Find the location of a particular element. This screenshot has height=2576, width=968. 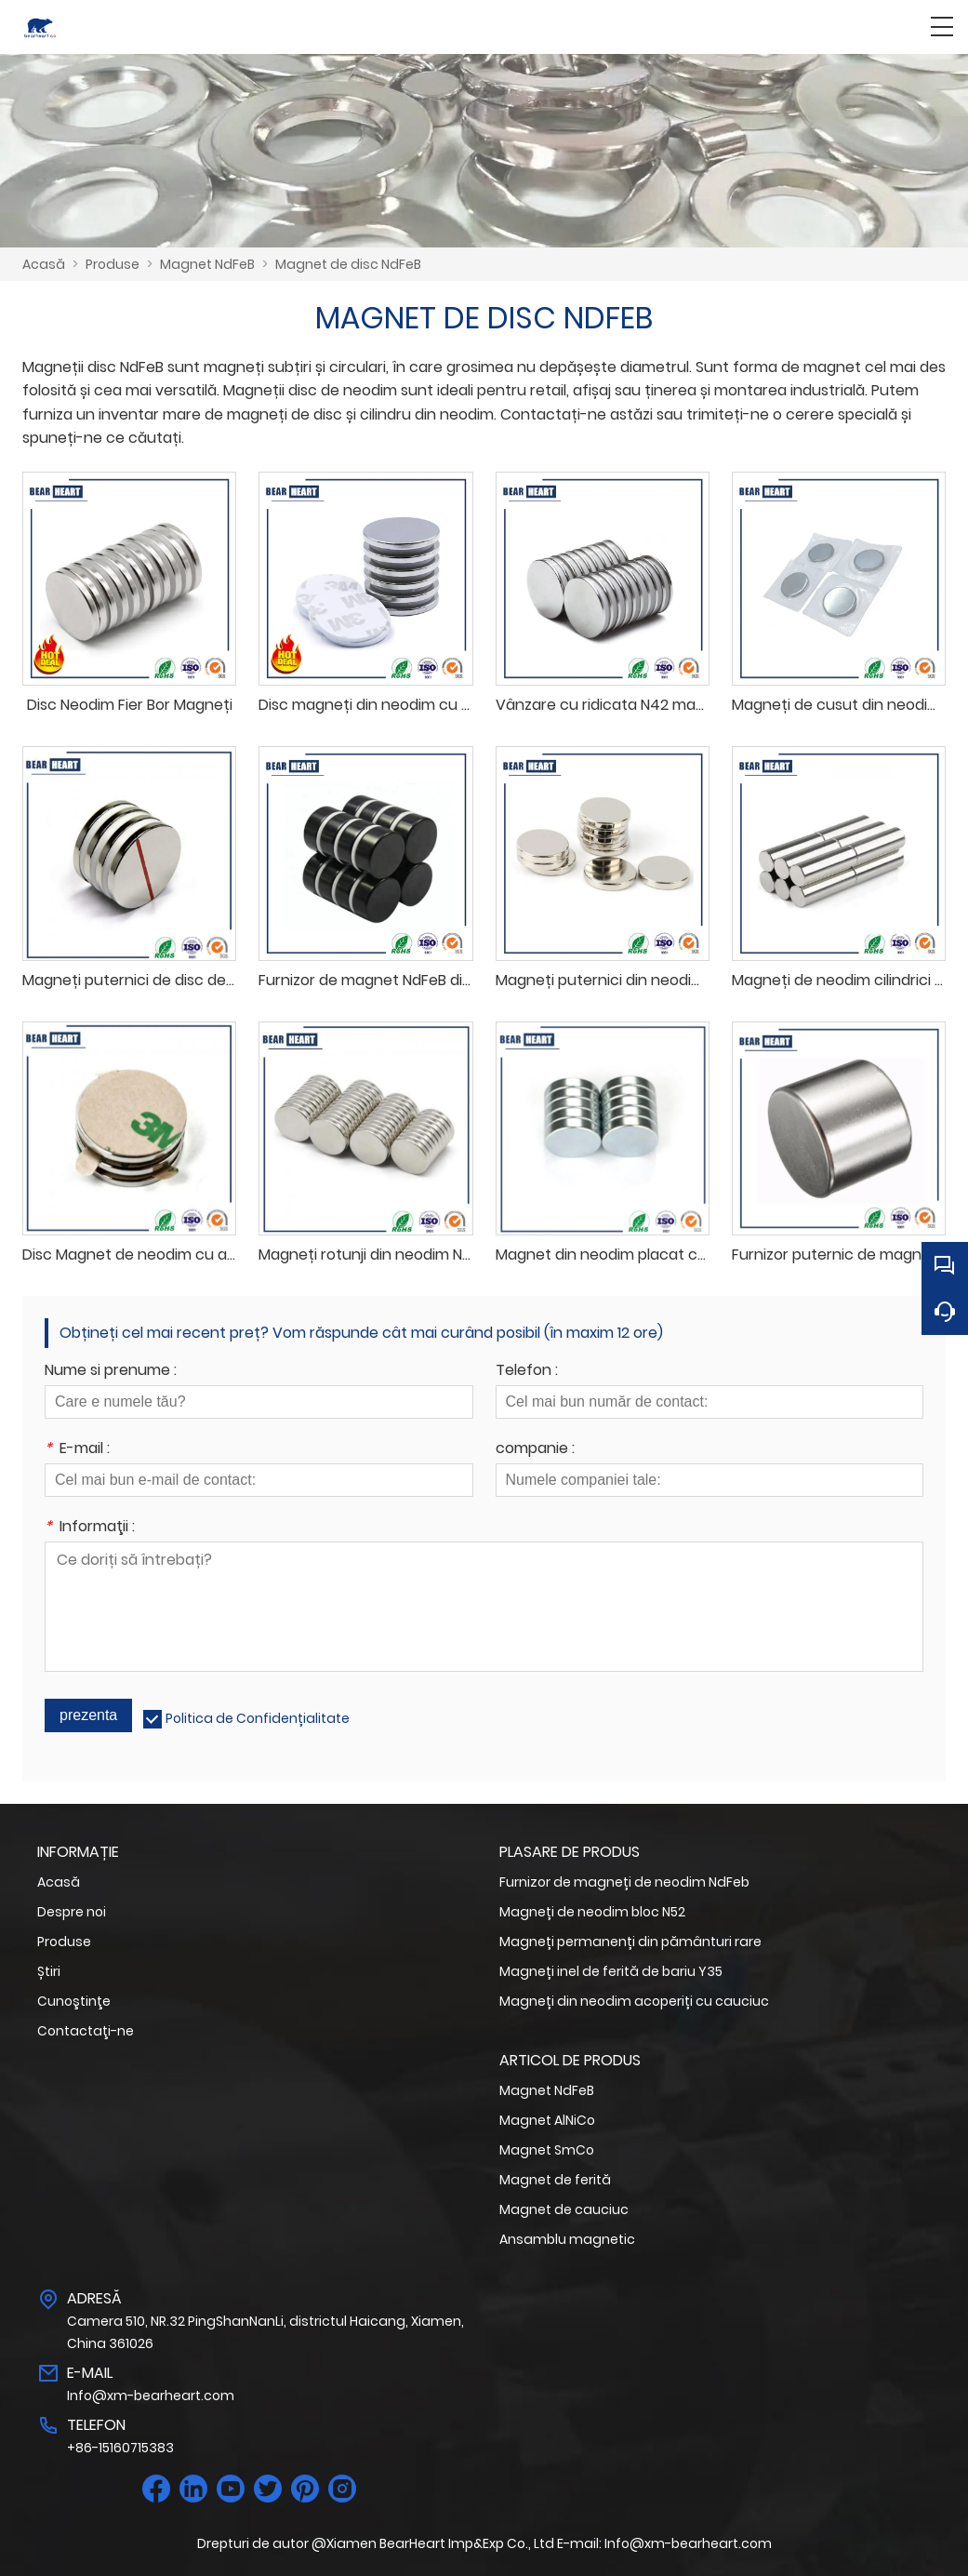

Furnizor de magneți de neodim NdFeb is located at coordinates (624, 1882).